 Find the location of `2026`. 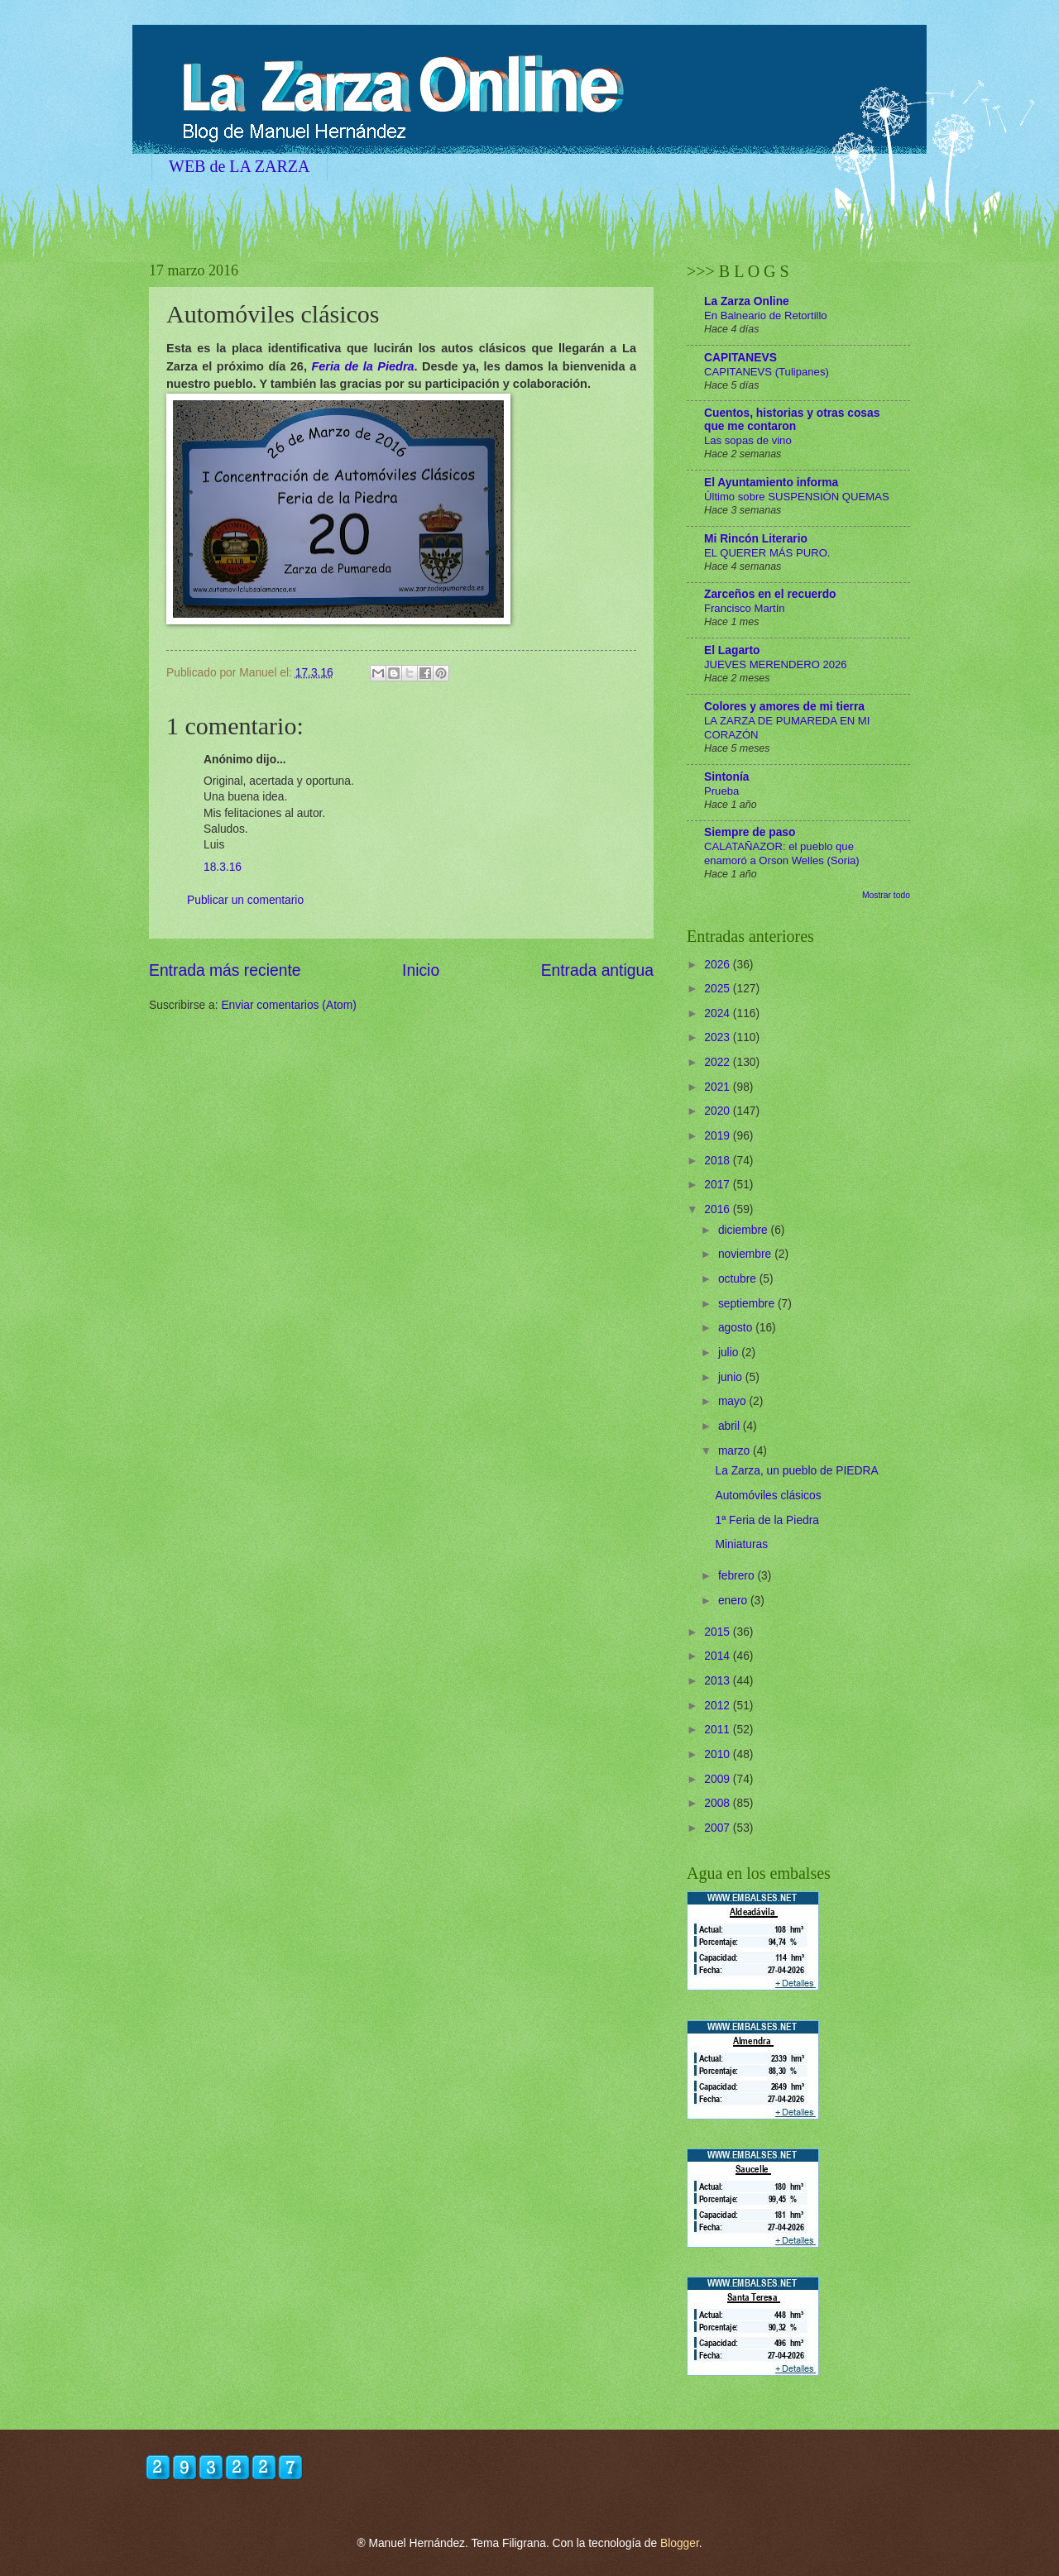

2026 is located at coordinates (718, 964).